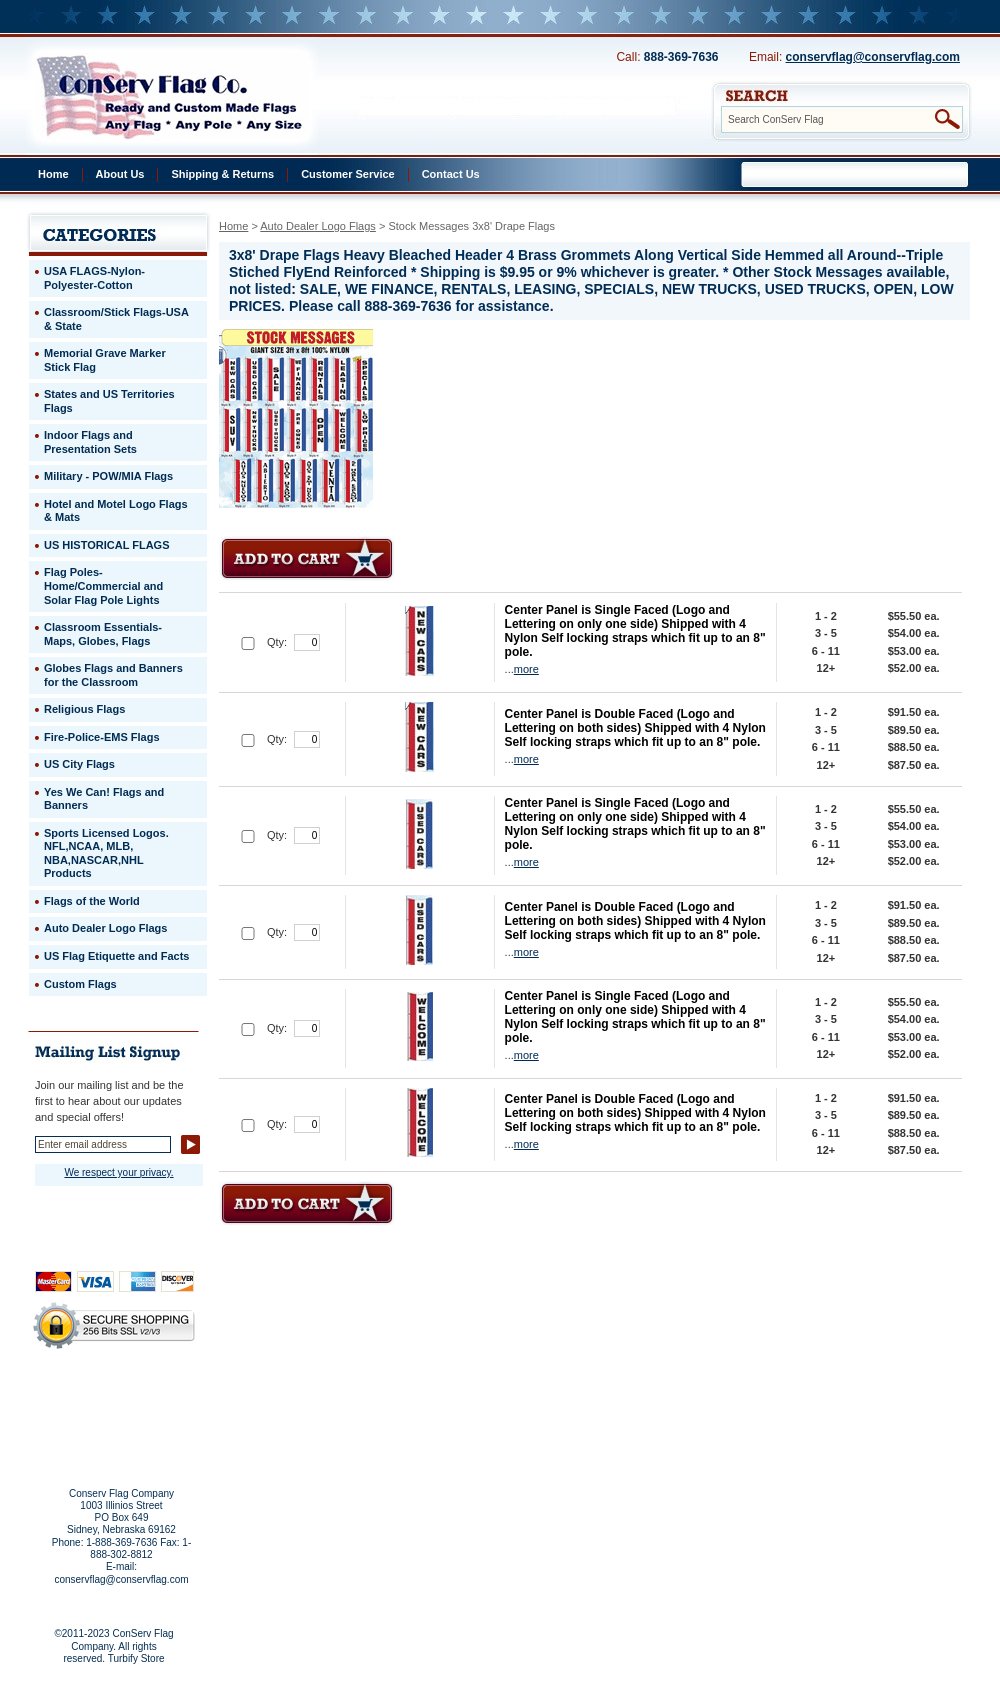  What do you see at coordinates (120, 174) in the screenshot?
I see `About Us` at bounding box center [120, 174].